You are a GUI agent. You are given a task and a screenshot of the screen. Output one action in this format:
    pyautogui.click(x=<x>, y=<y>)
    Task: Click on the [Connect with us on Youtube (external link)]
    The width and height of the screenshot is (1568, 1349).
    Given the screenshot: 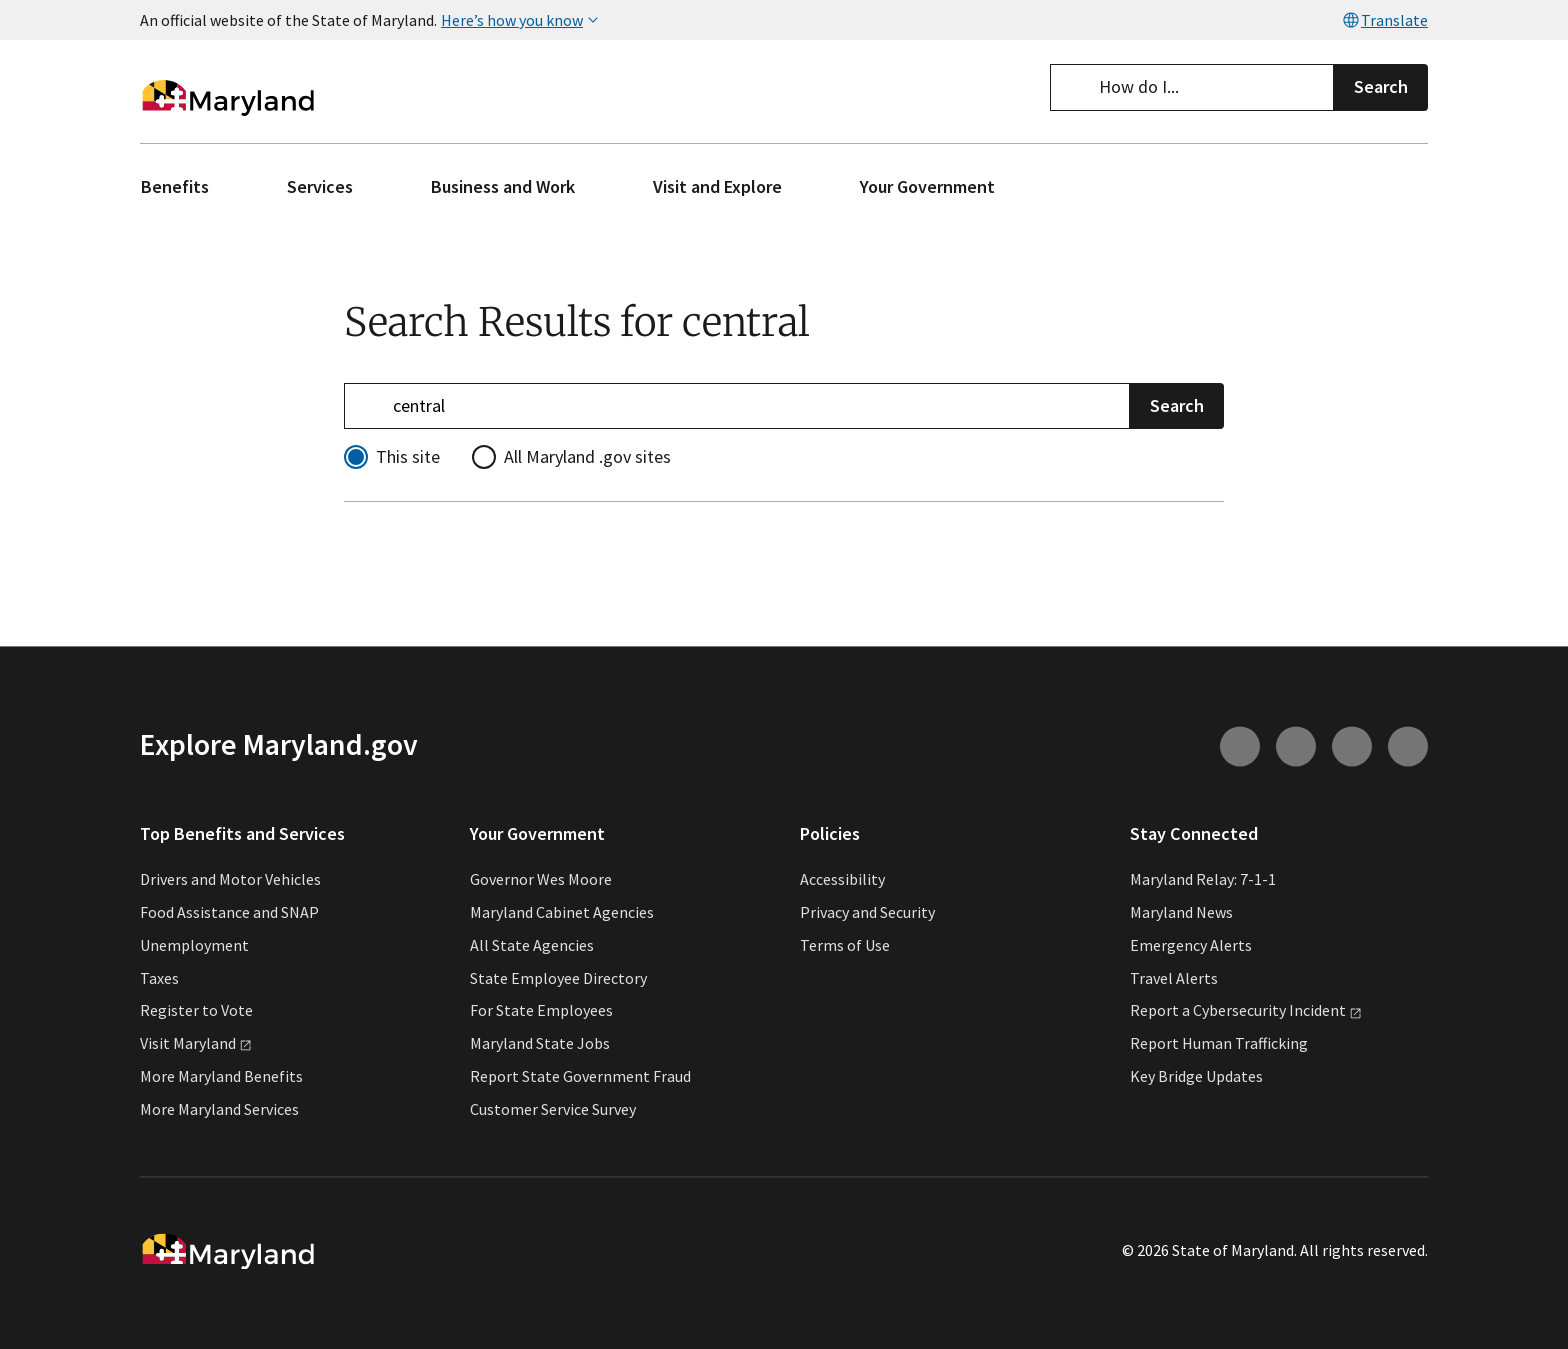 What is the action you would take?
    pyautogui.click(x=1296, y=746)
    